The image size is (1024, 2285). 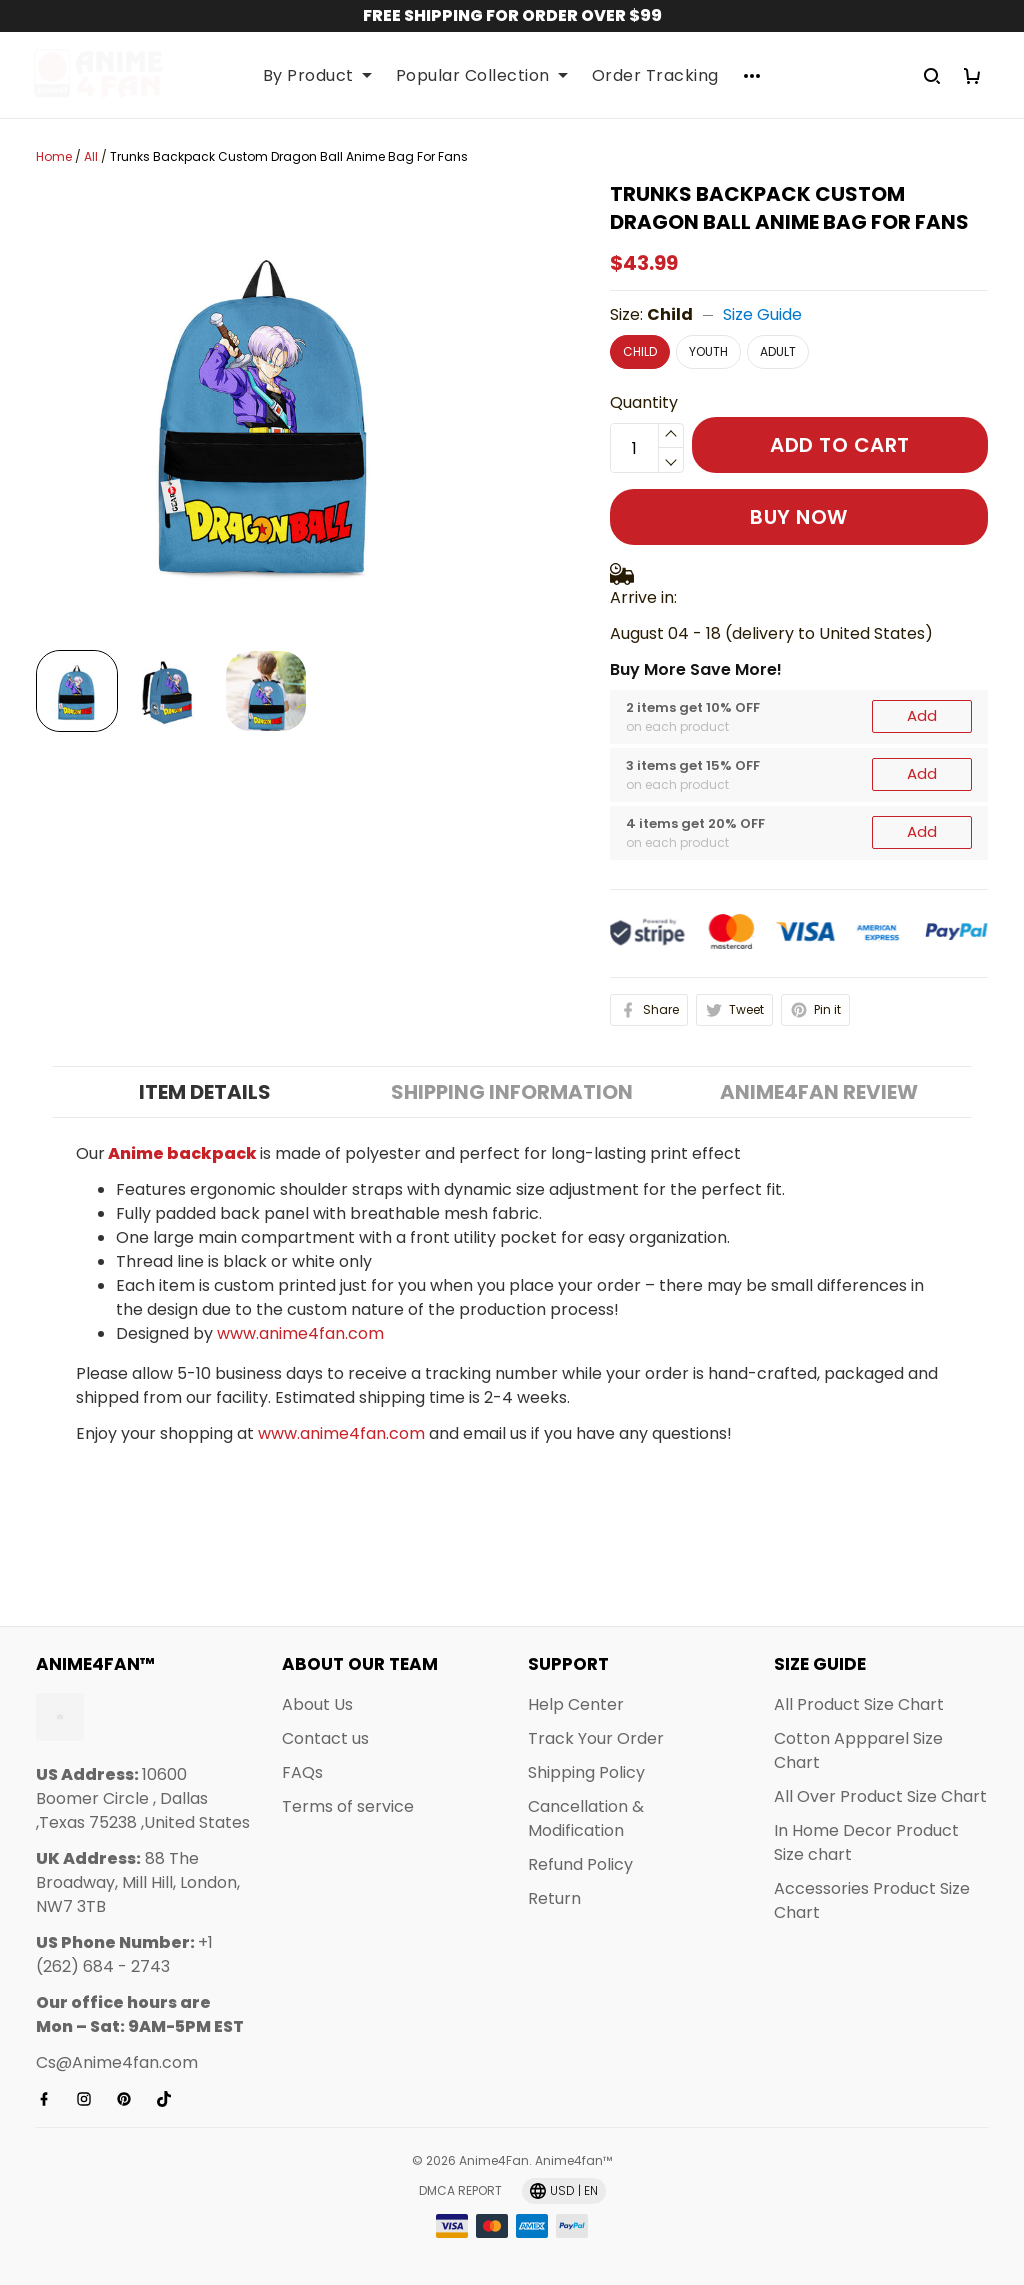 What do you see at coordinates (670, 314) in the screenshot?
I see `Child` at bounding box center [670, 314].